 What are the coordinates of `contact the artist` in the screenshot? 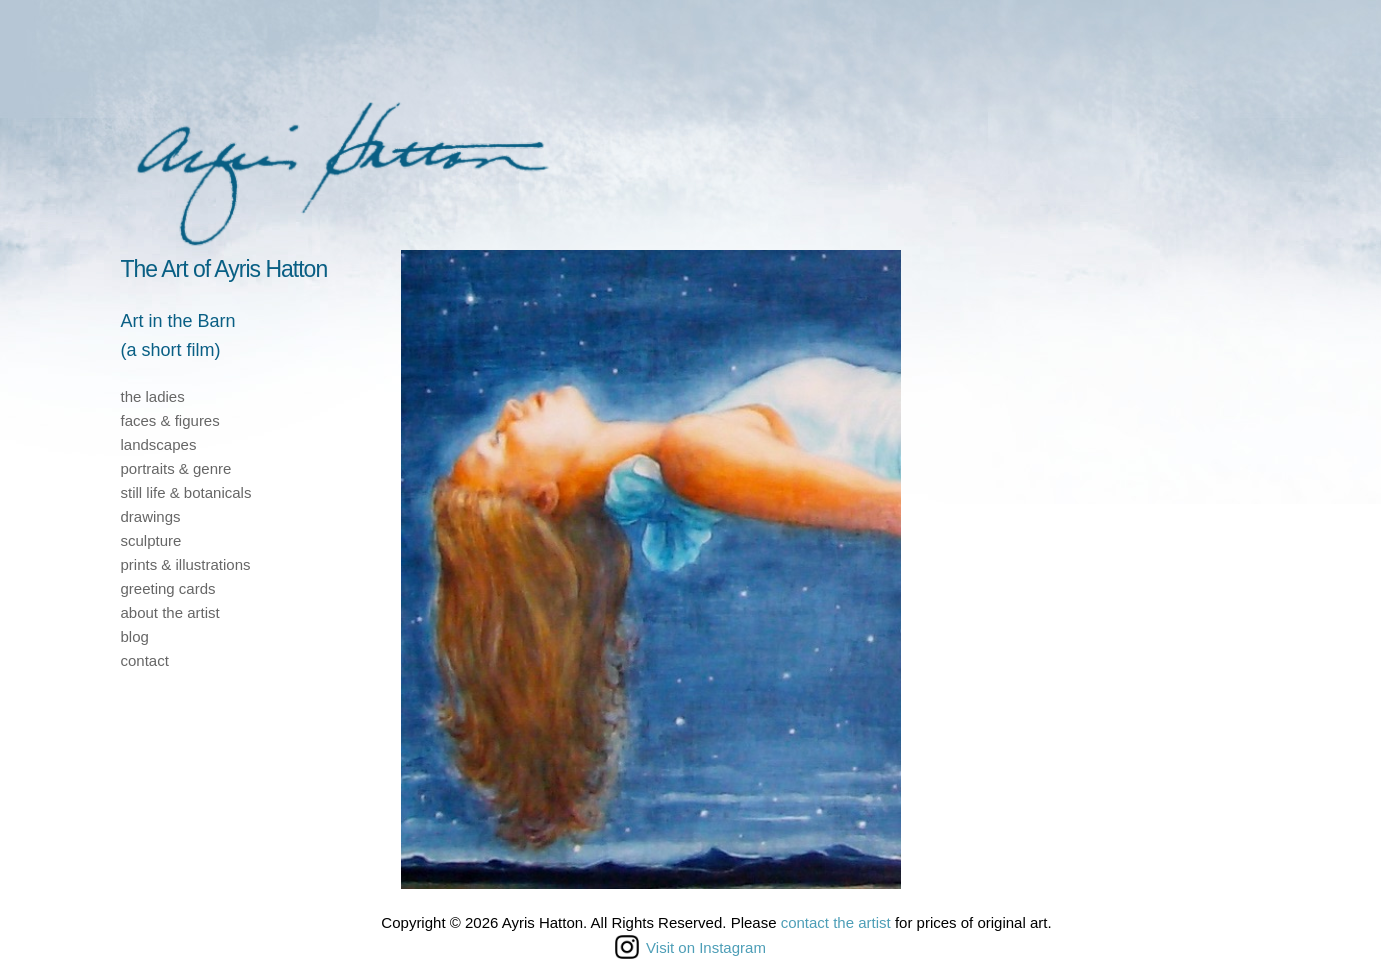 It's located at (836, 922).